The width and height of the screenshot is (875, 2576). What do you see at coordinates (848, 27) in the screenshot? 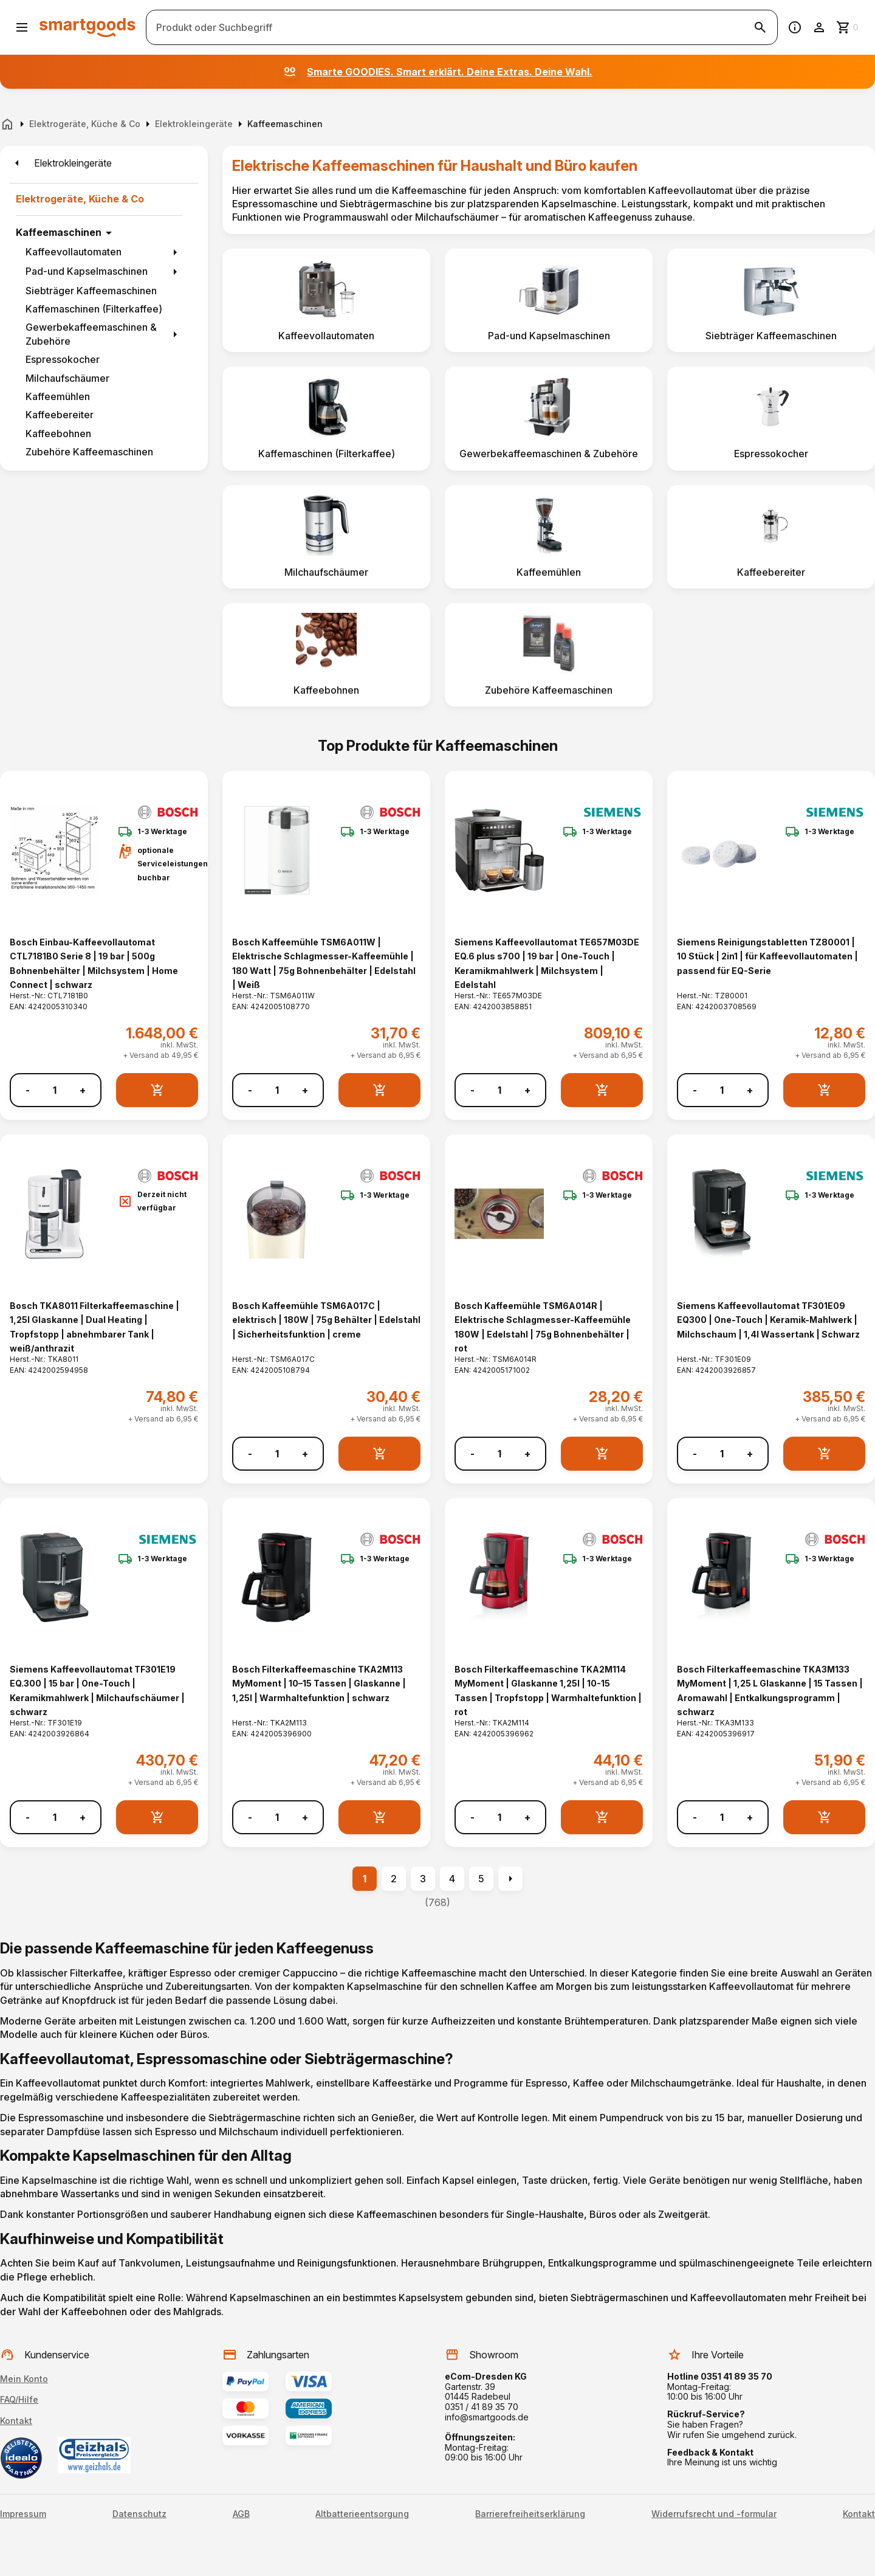
I see `[Zum Warenkorb]` at bounding box center [848, 27].